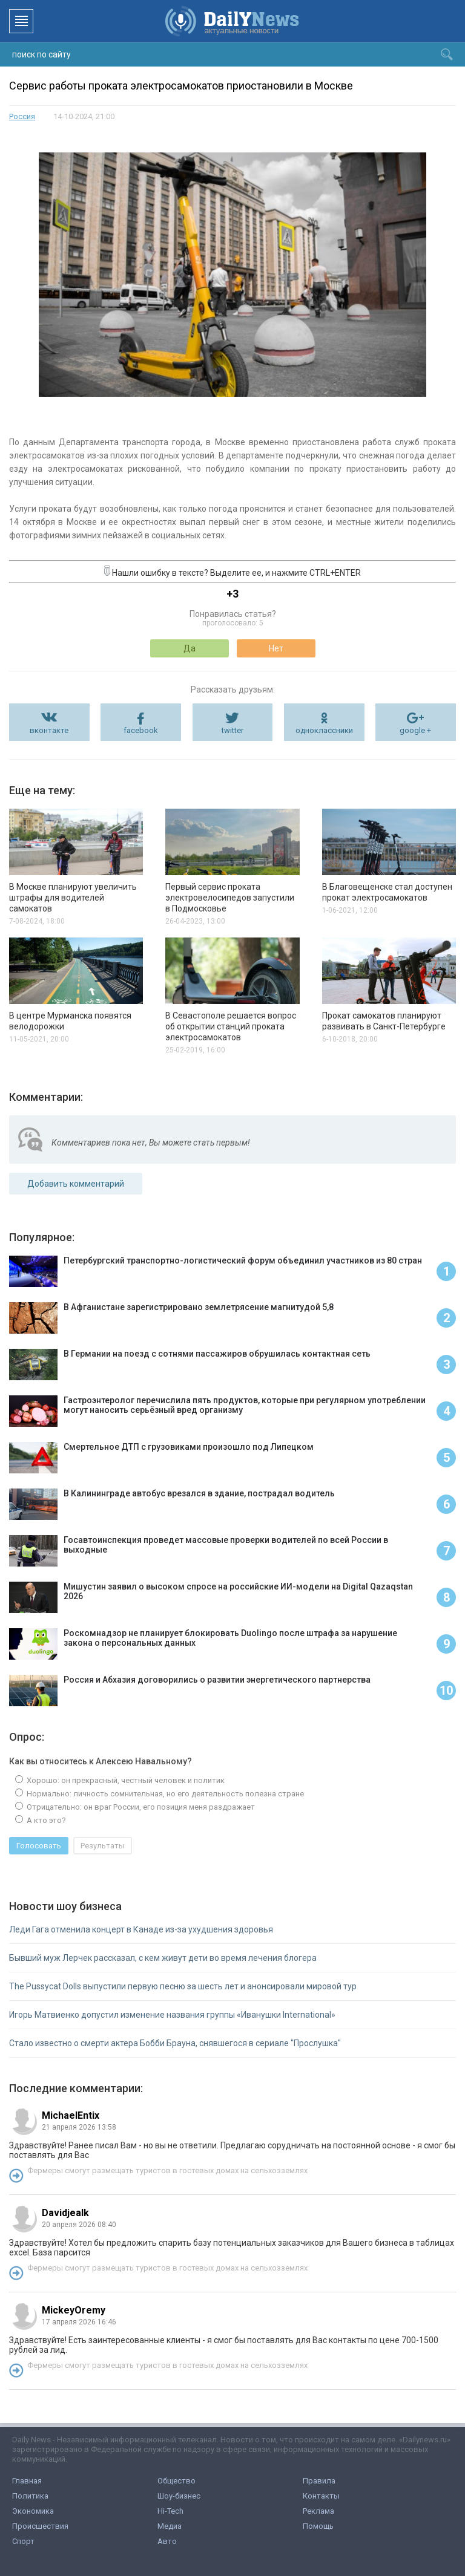 The width and height of the screenshot is (465, 2576). Describe the element at coordinates (229, 897) in the screenshot. I see `Первый сервис проката электровелосипедов запустили в Подмосковье` at that location.